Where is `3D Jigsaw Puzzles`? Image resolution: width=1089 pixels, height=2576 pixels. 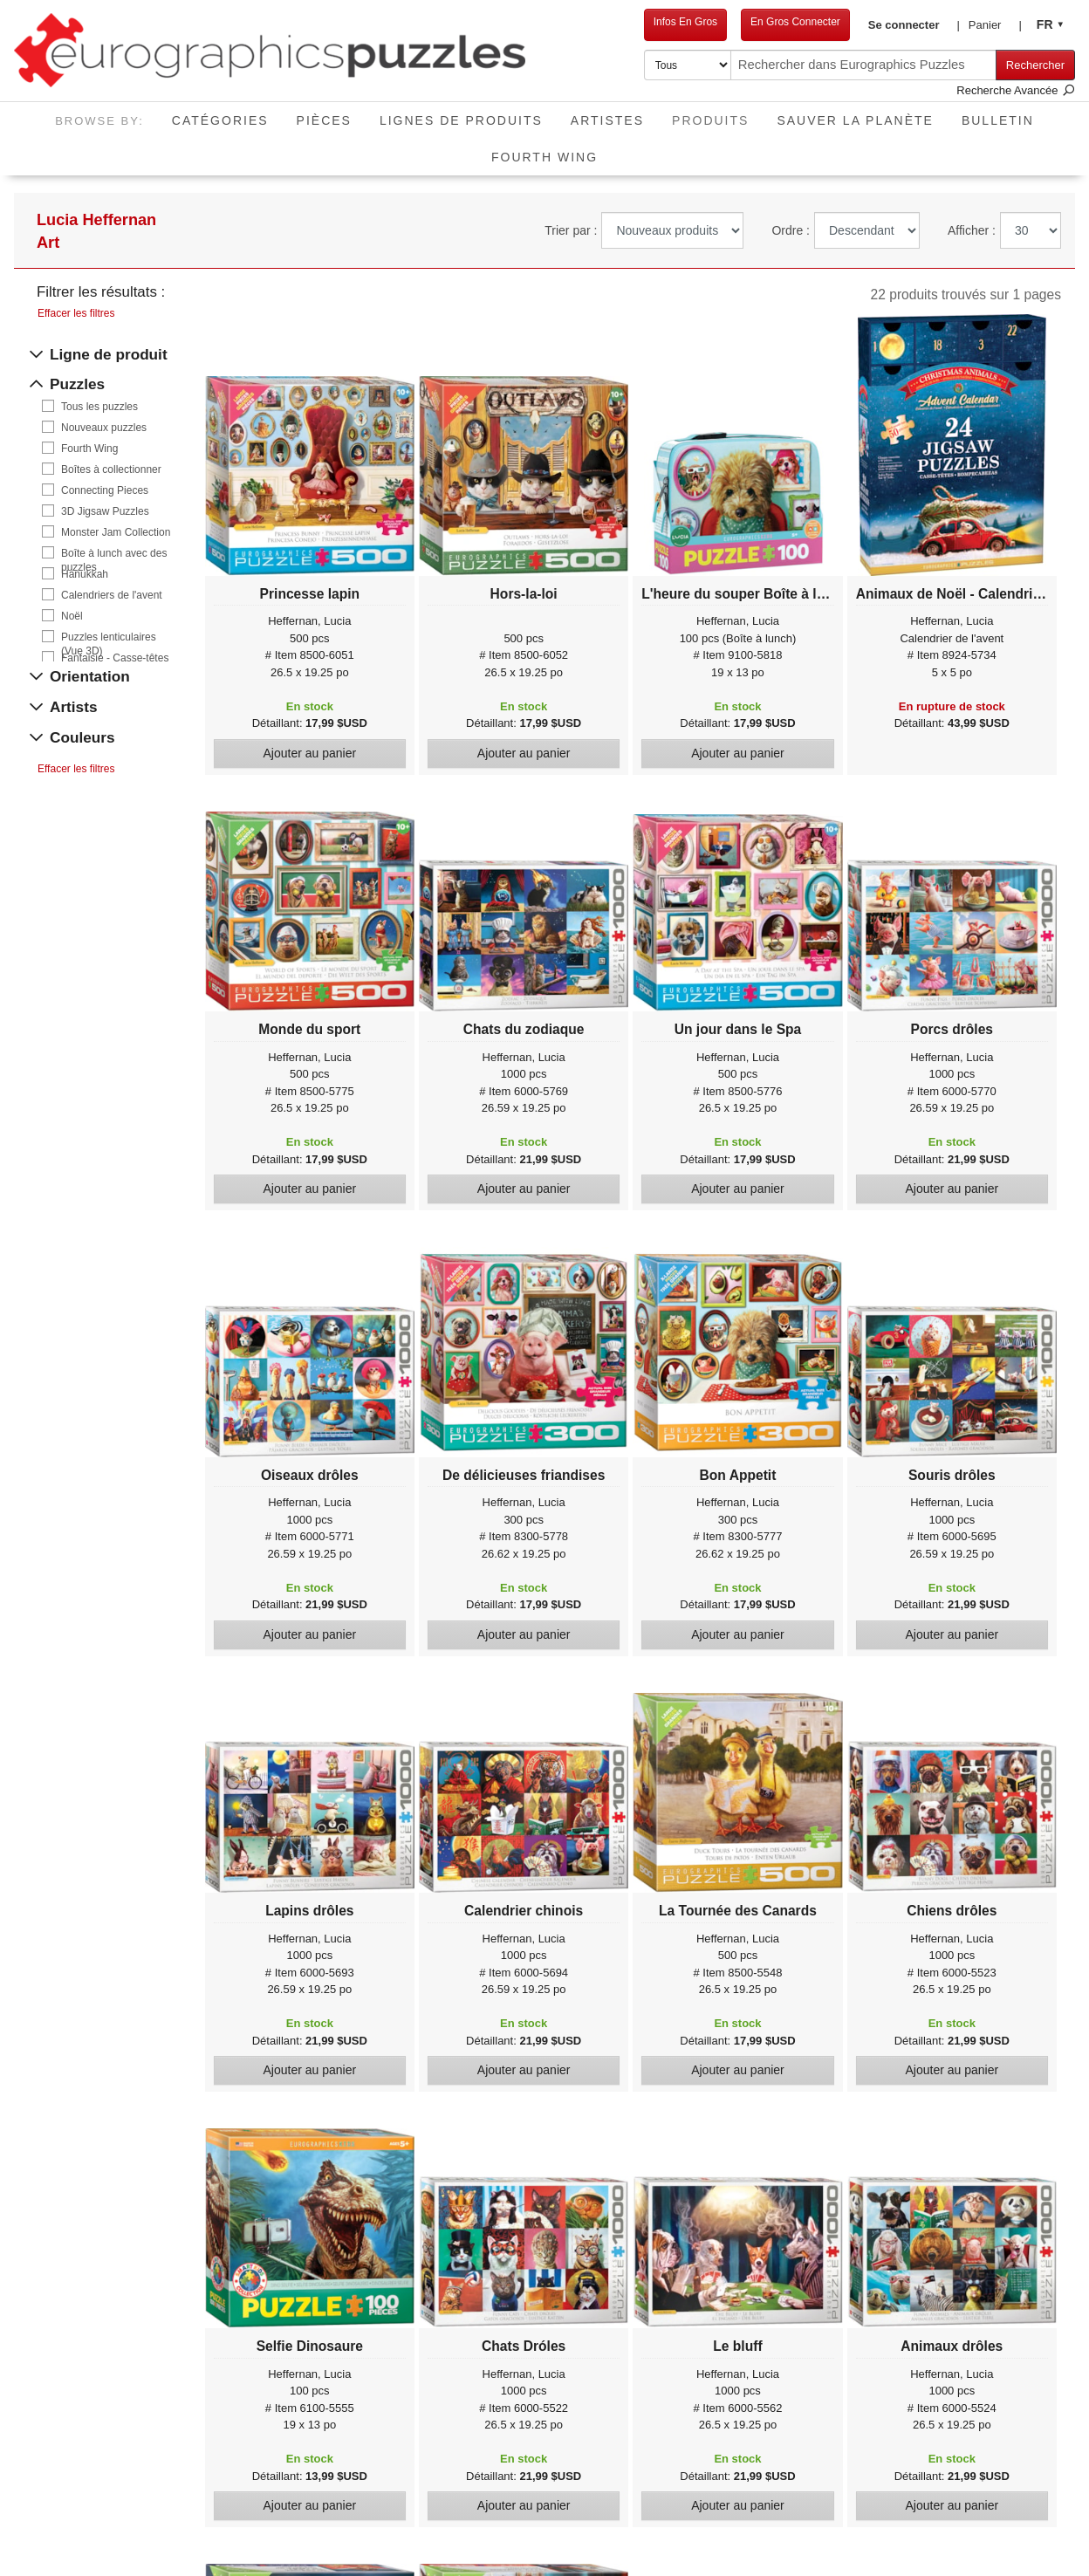 3D Jigsaw Puzzles is located at coordinates (105, 511).